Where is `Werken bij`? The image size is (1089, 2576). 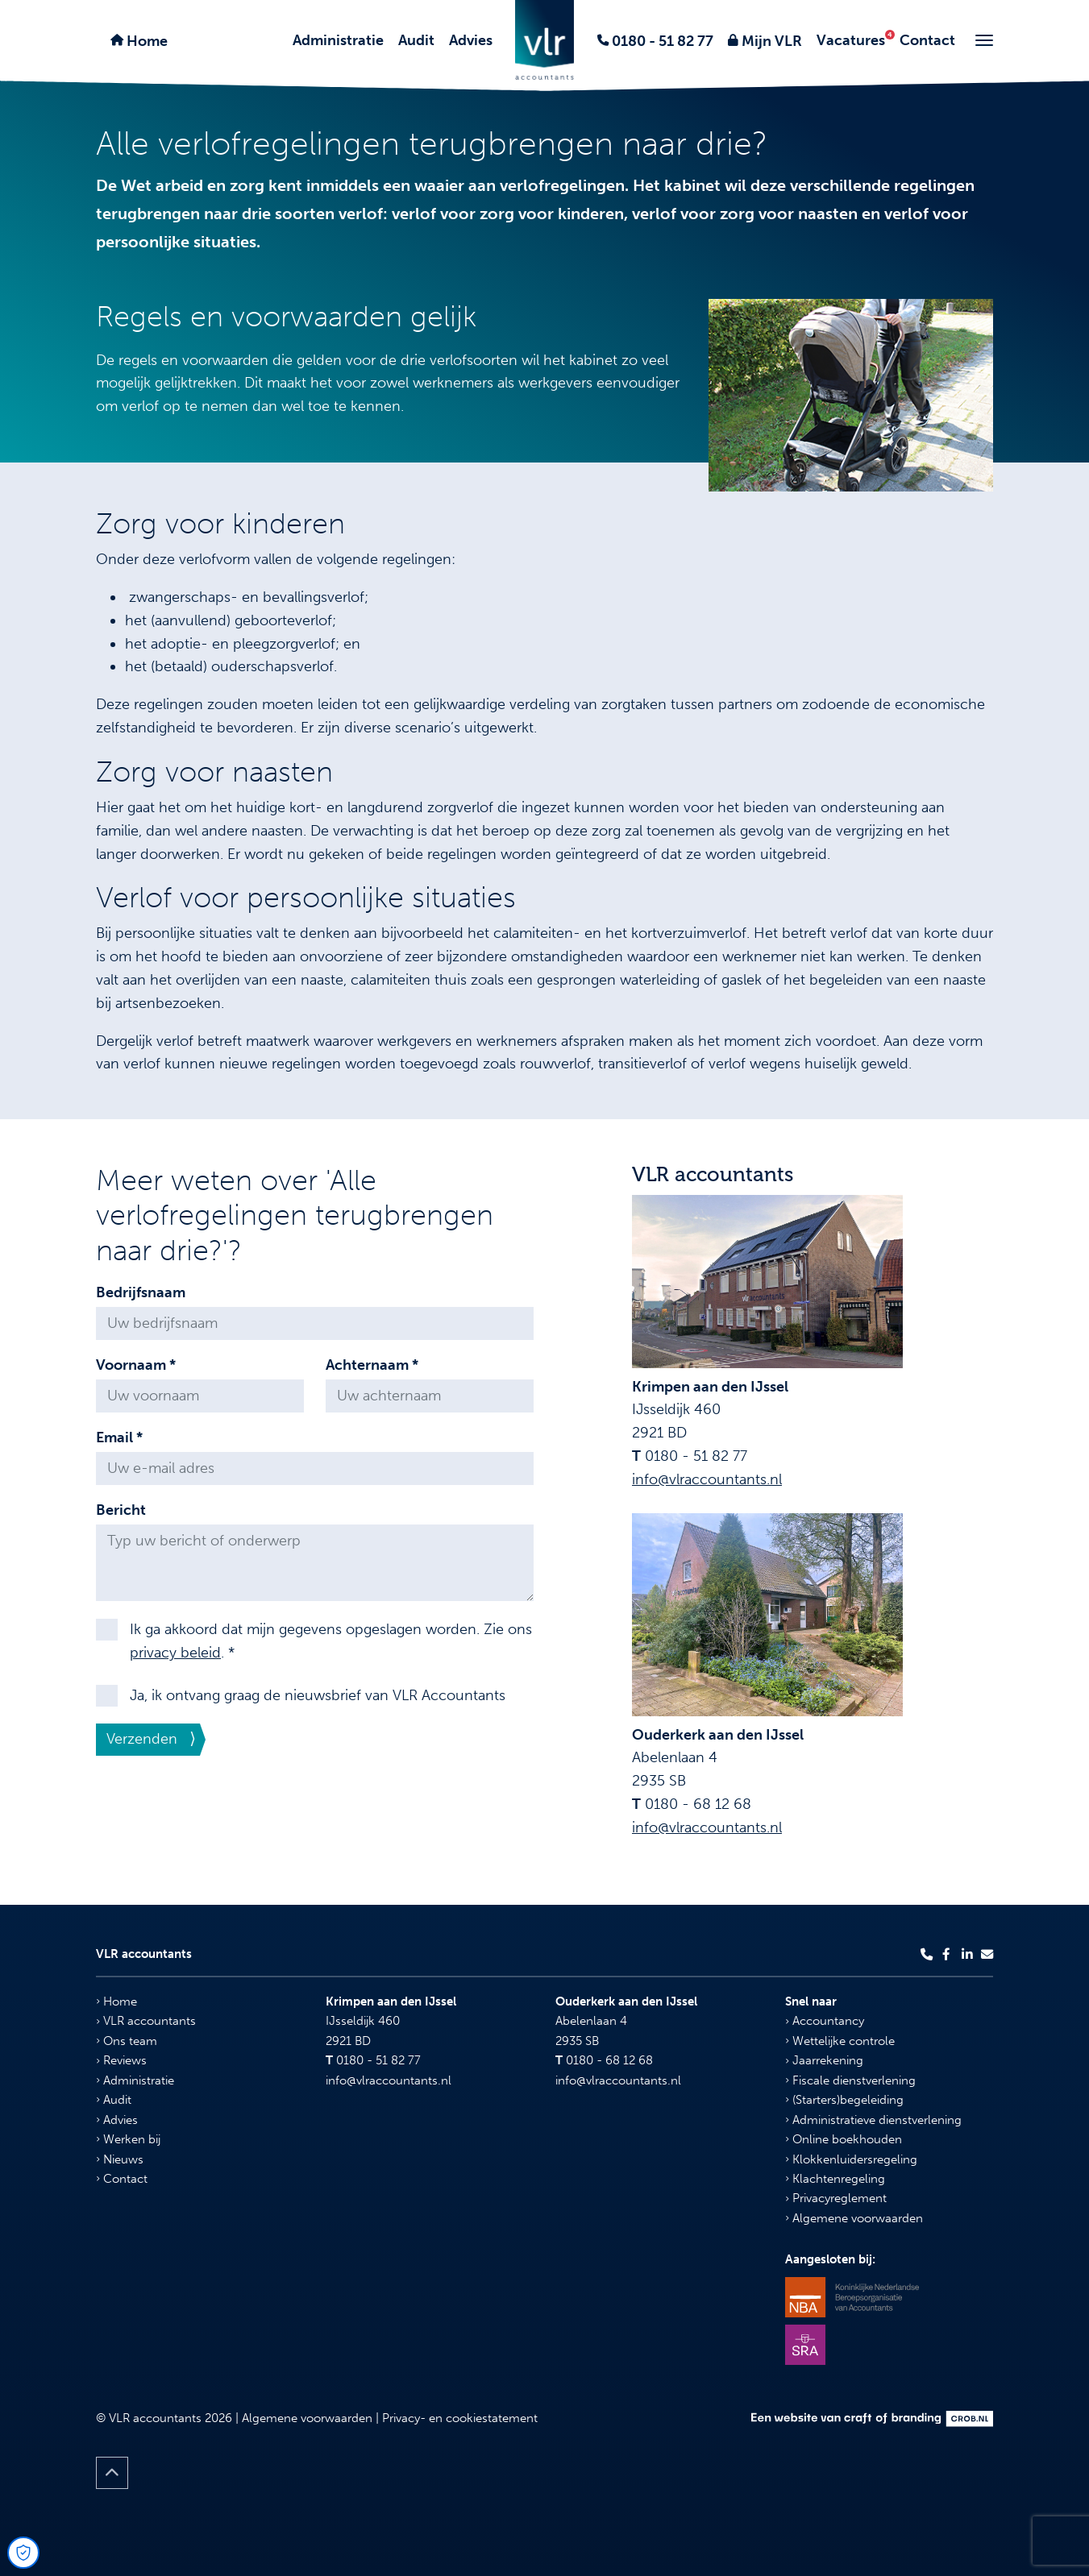
Werken bij is located at coordinates (128, 2139).